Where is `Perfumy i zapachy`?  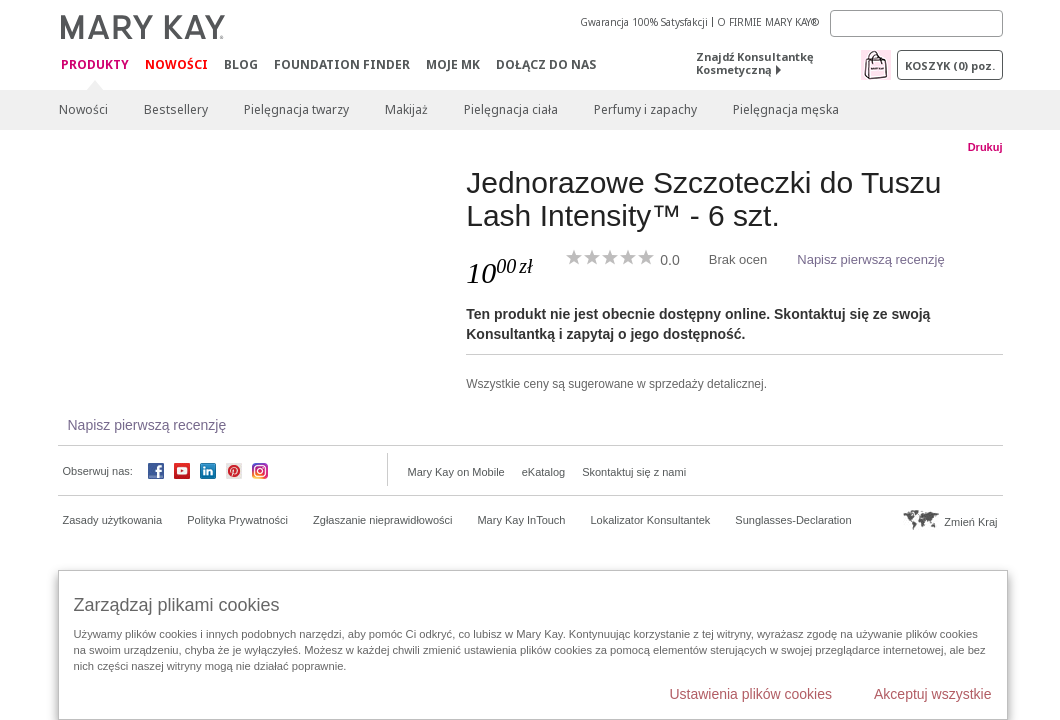 Perfumy i zapachy is located at coordinates (645, 109).